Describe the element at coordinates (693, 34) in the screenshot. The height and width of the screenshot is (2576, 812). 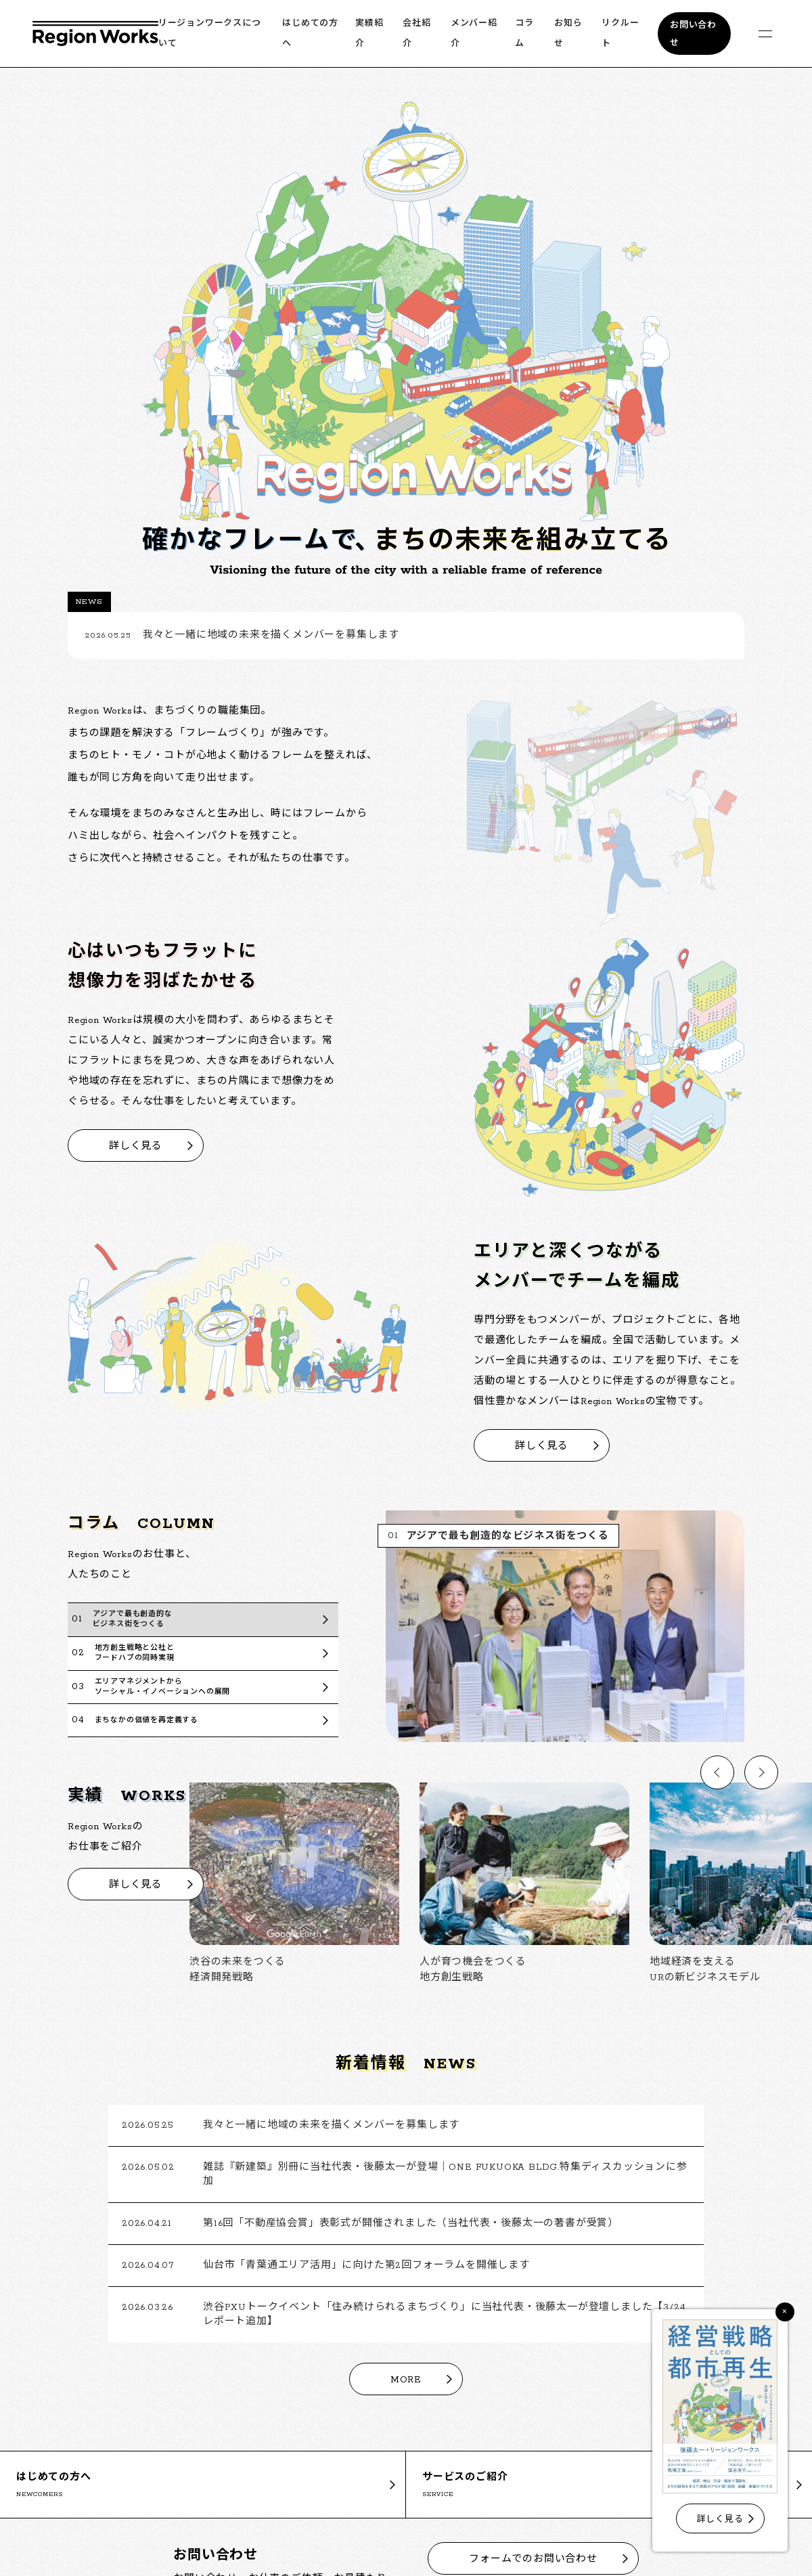
I see `お問い合わせ` at that location.